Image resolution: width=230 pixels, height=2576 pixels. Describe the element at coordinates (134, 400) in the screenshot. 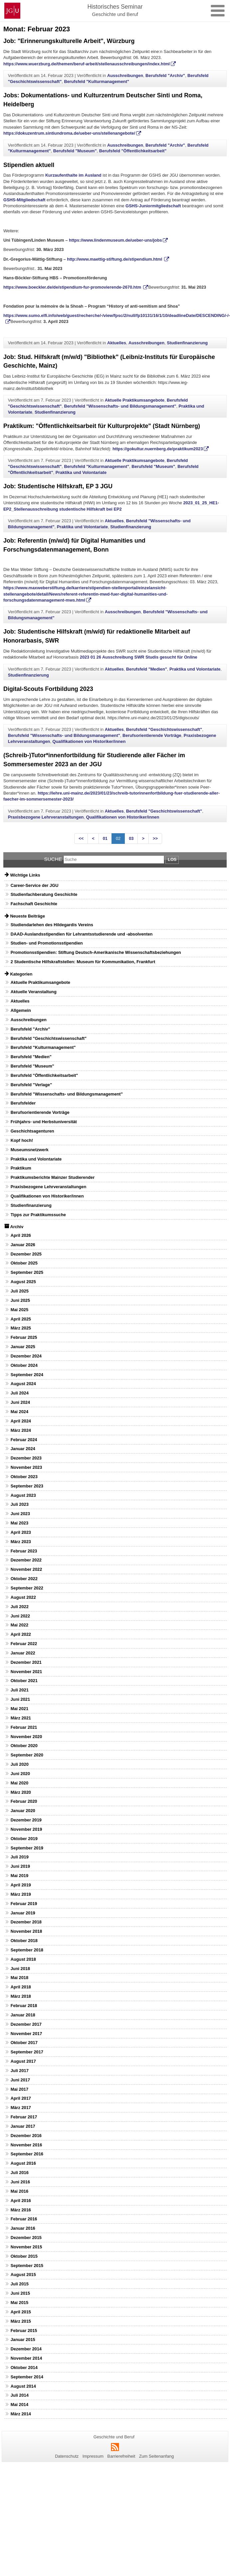

I see `Aktuelle Praktikumsangebote` at that location.